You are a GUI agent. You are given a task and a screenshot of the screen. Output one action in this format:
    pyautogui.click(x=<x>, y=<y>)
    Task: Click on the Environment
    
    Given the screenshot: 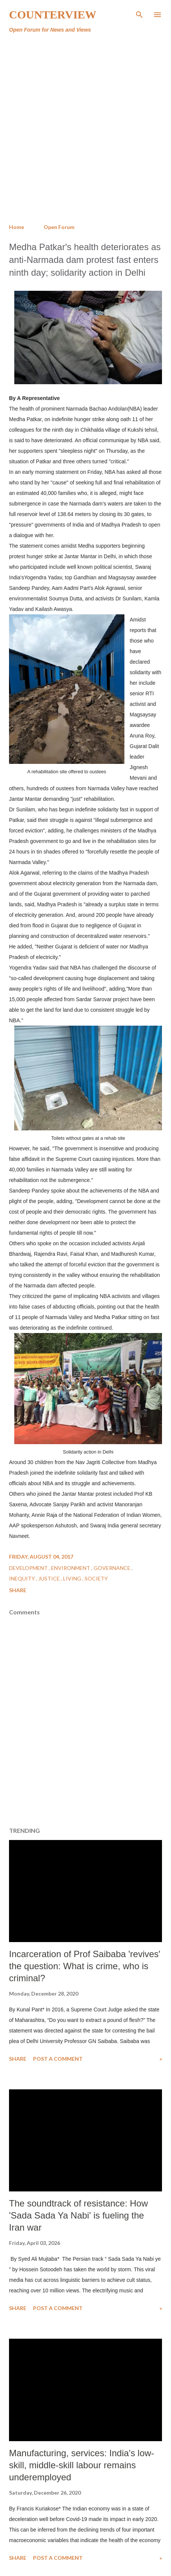 What is the action you would take?
    pyautogui.click(x=71, y=1568)
    